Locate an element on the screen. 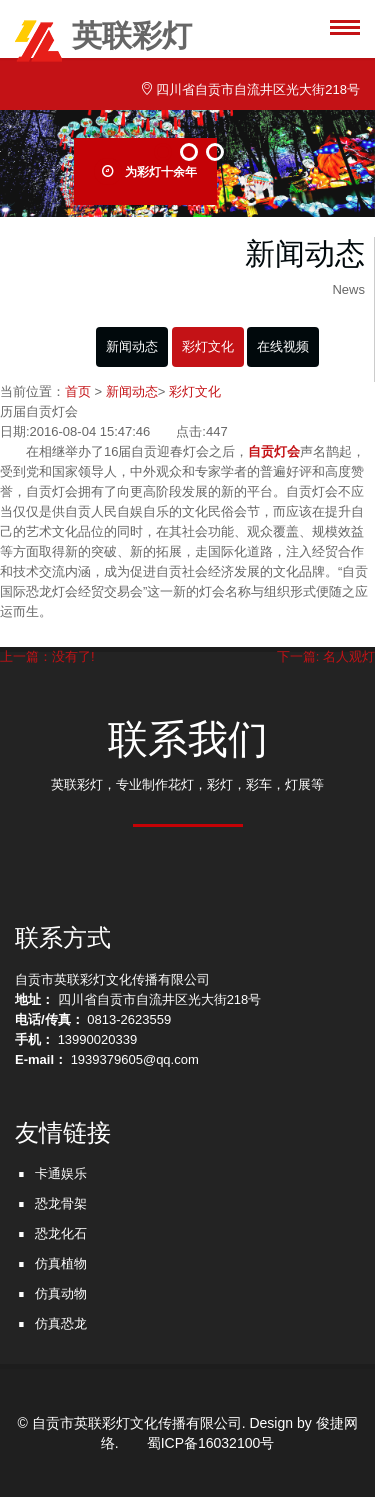 The width and height of the screenshot is (375, 1497). 卡通娱乐 is located at coordinates (61, 1173).